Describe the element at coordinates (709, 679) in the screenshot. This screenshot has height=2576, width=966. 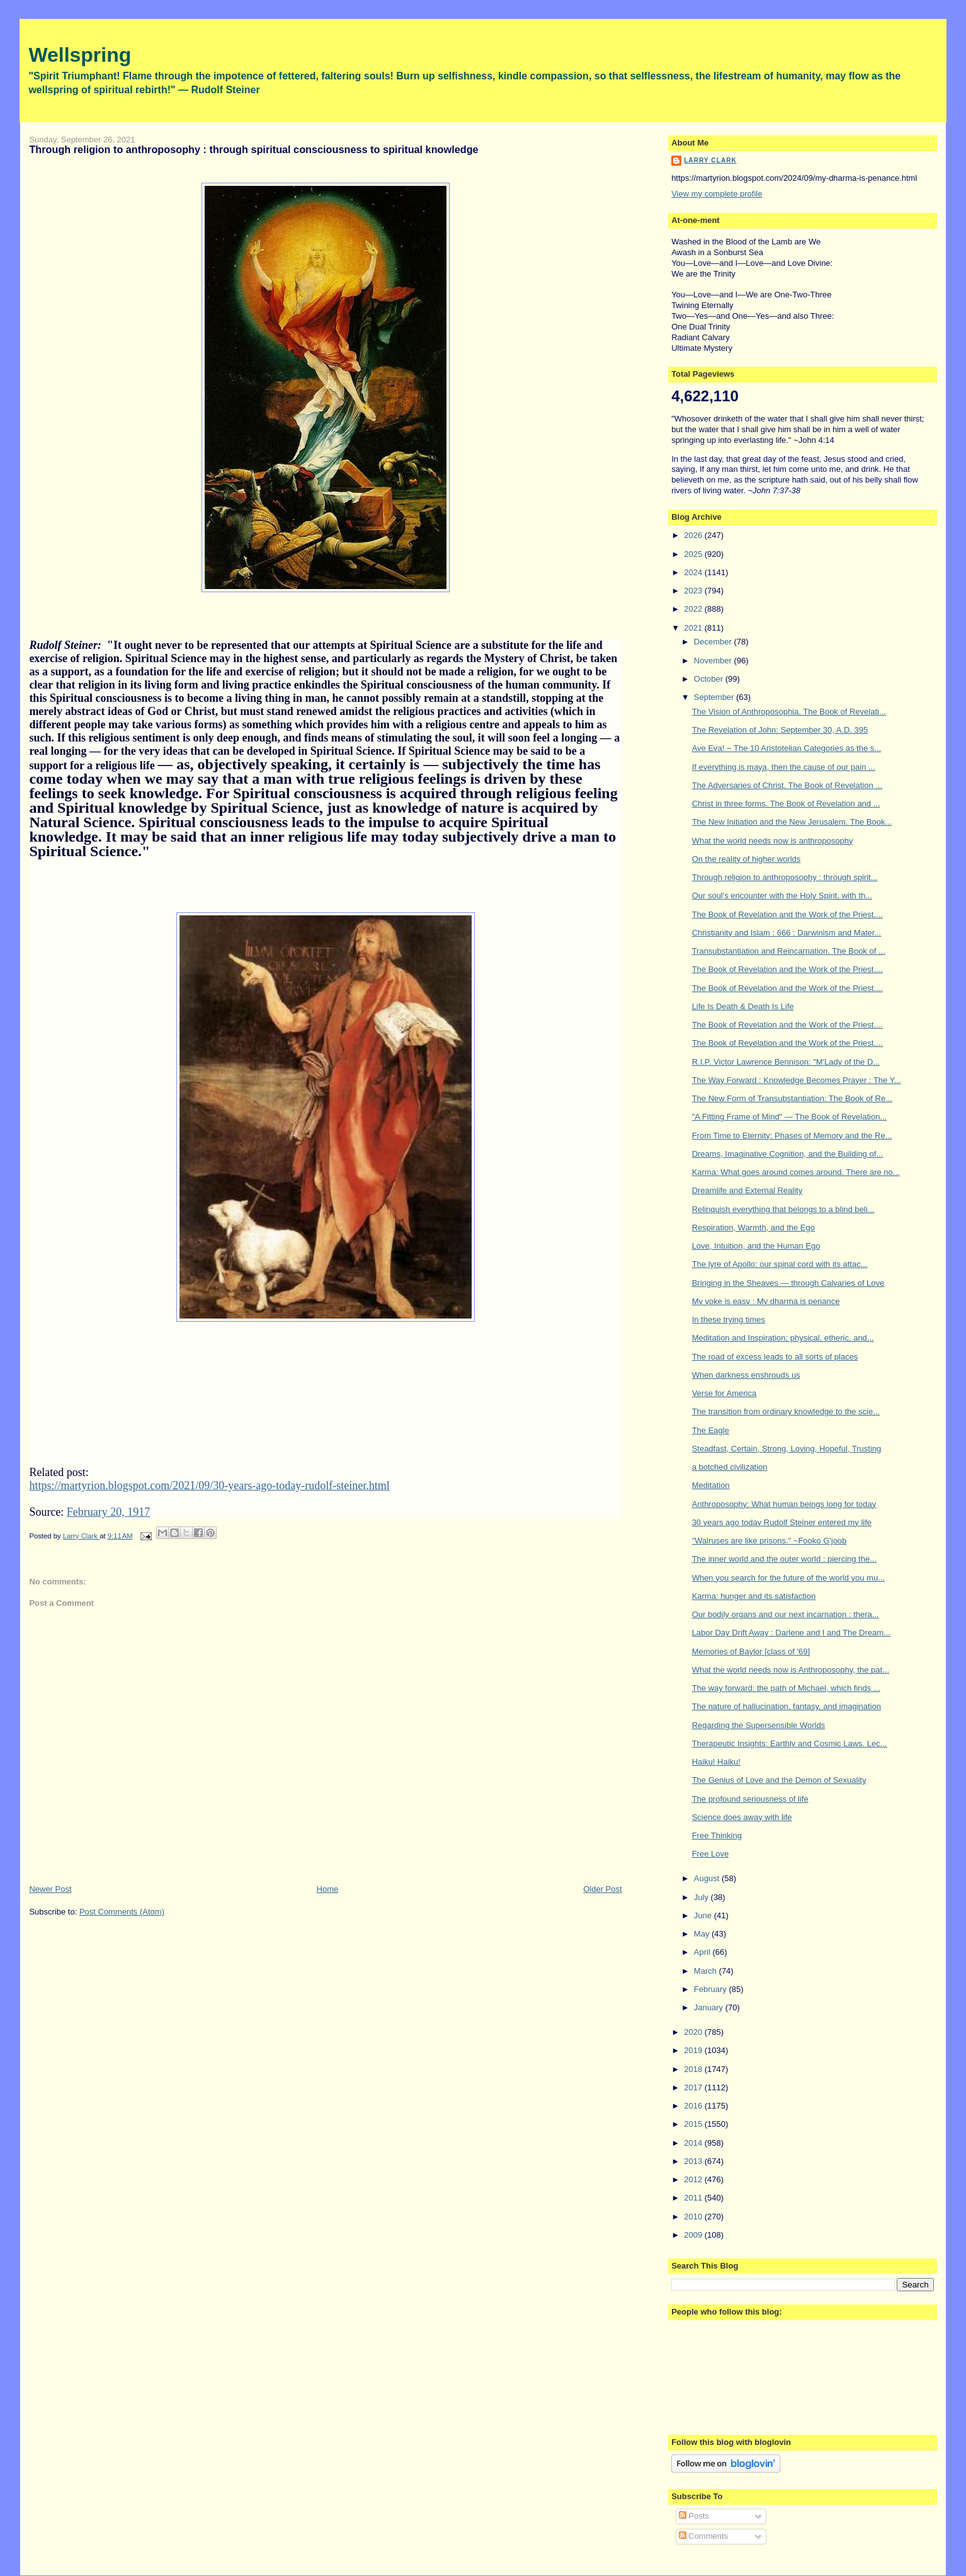
I see `October` at that location.